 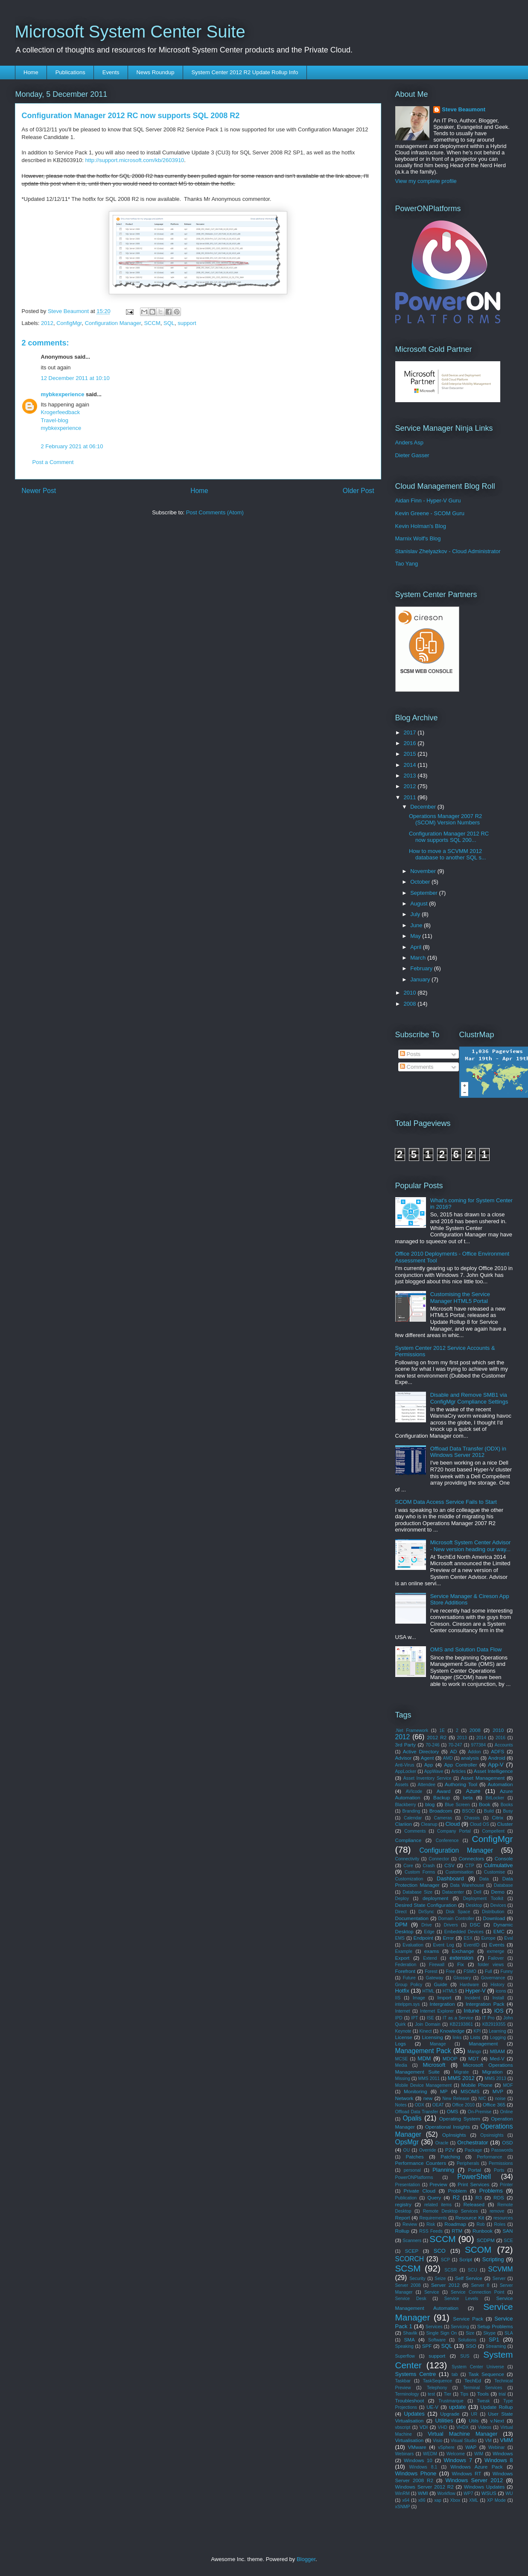 What do you see at coordinates (461, 1784) in the screenshot?
I see `Authoring Tool` at bounding box center [461, 1784].